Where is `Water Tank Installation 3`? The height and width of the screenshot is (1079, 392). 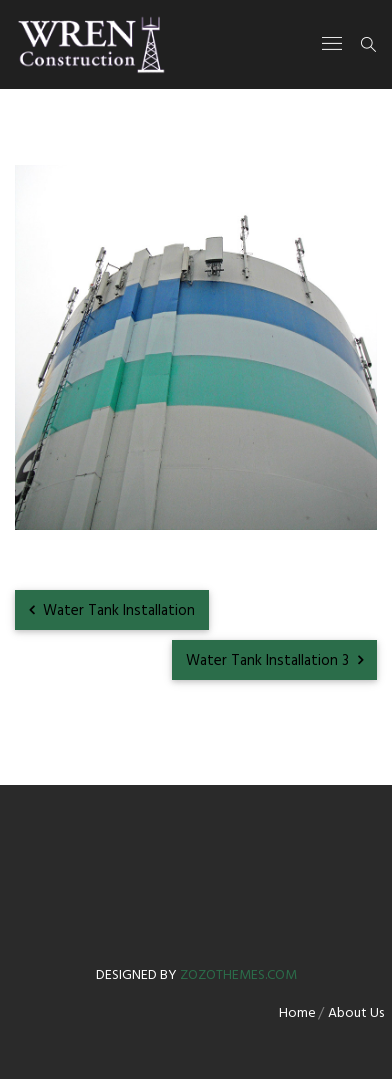 Water Tank Installation 3 is located at coordinates (274, 661).